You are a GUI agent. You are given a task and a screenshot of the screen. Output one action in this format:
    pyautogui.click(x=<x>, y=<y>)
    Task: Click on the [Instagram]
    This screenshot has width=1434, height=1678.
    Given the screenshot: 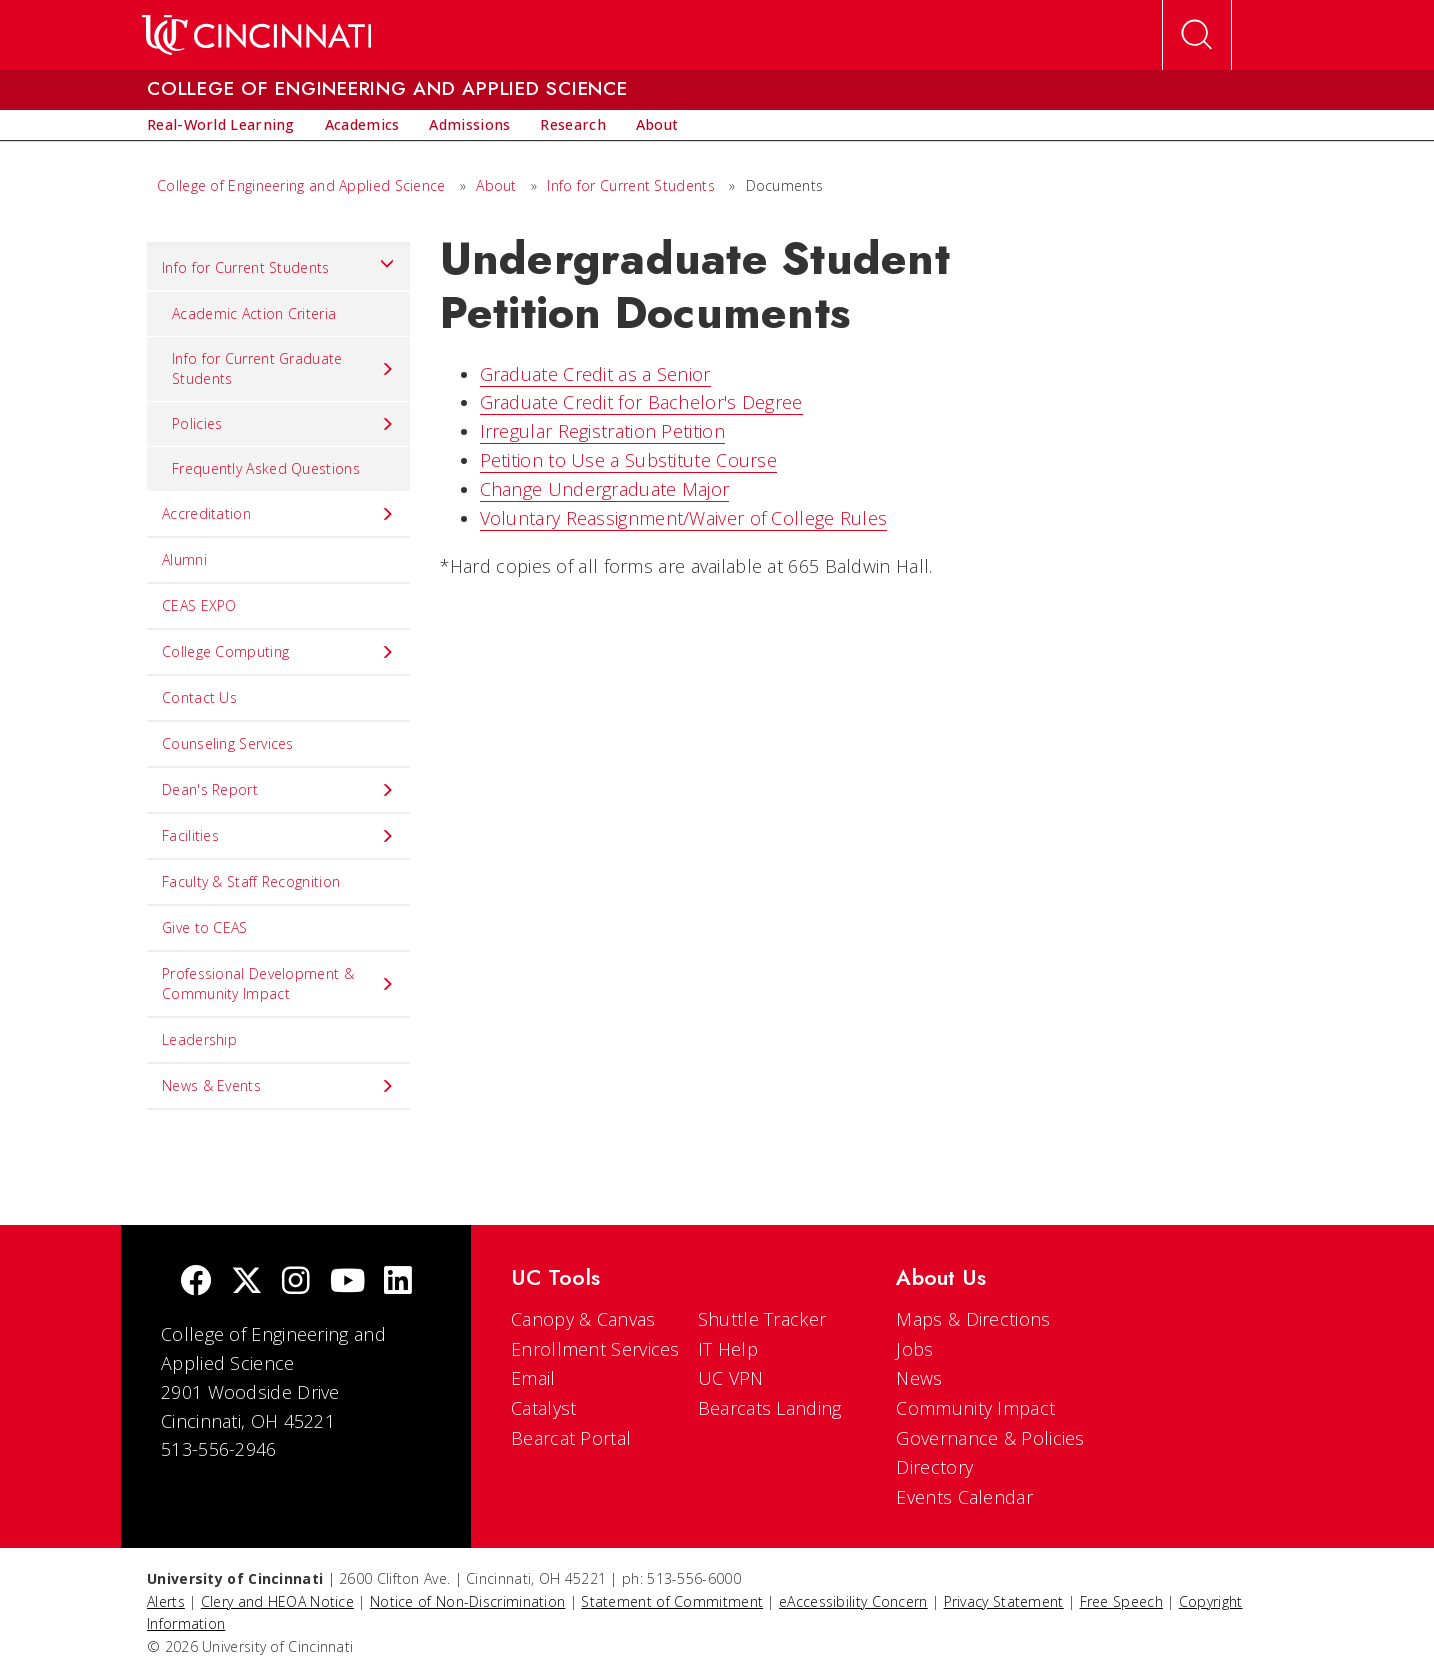 What is the action you would take?
    pyautogui.click(x=296, y=1282)
    